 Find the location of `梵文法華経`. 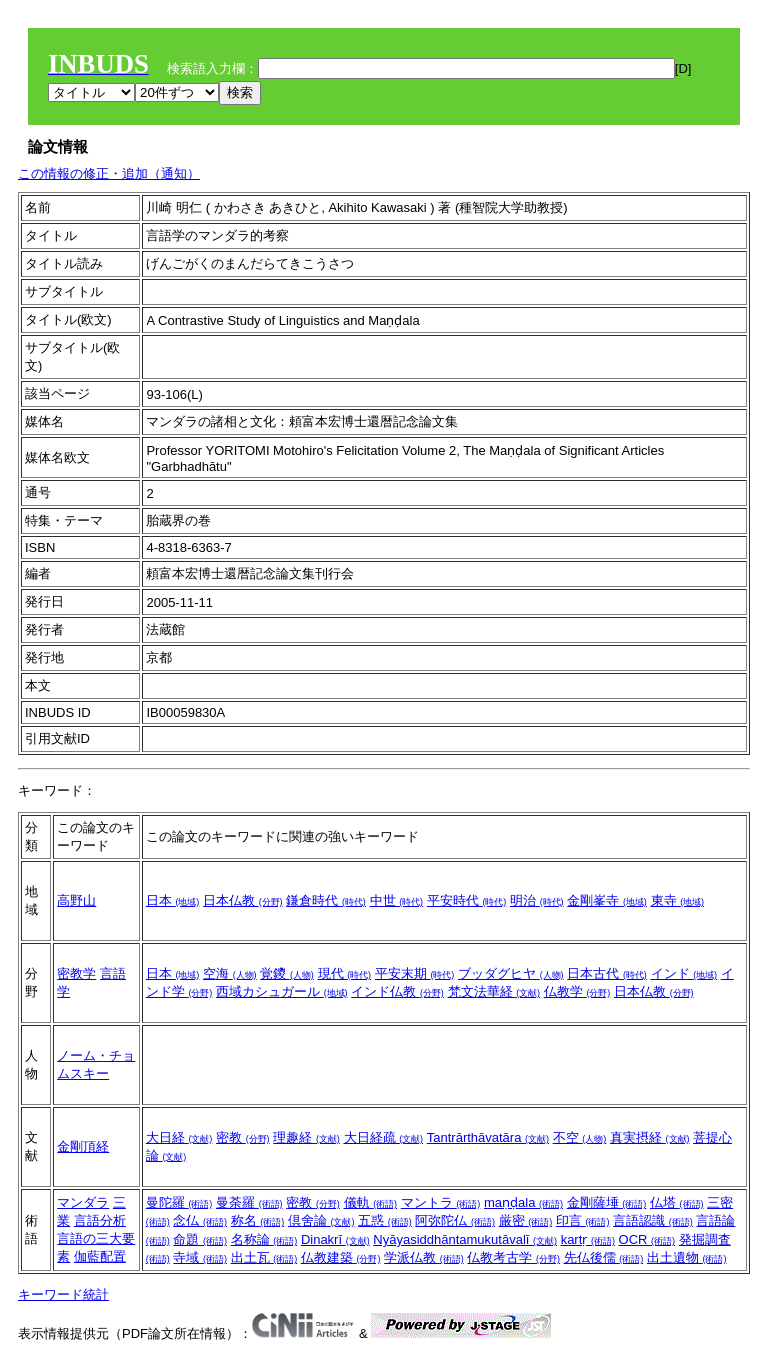

梵文法華経 is located at coordinates (494, 991).